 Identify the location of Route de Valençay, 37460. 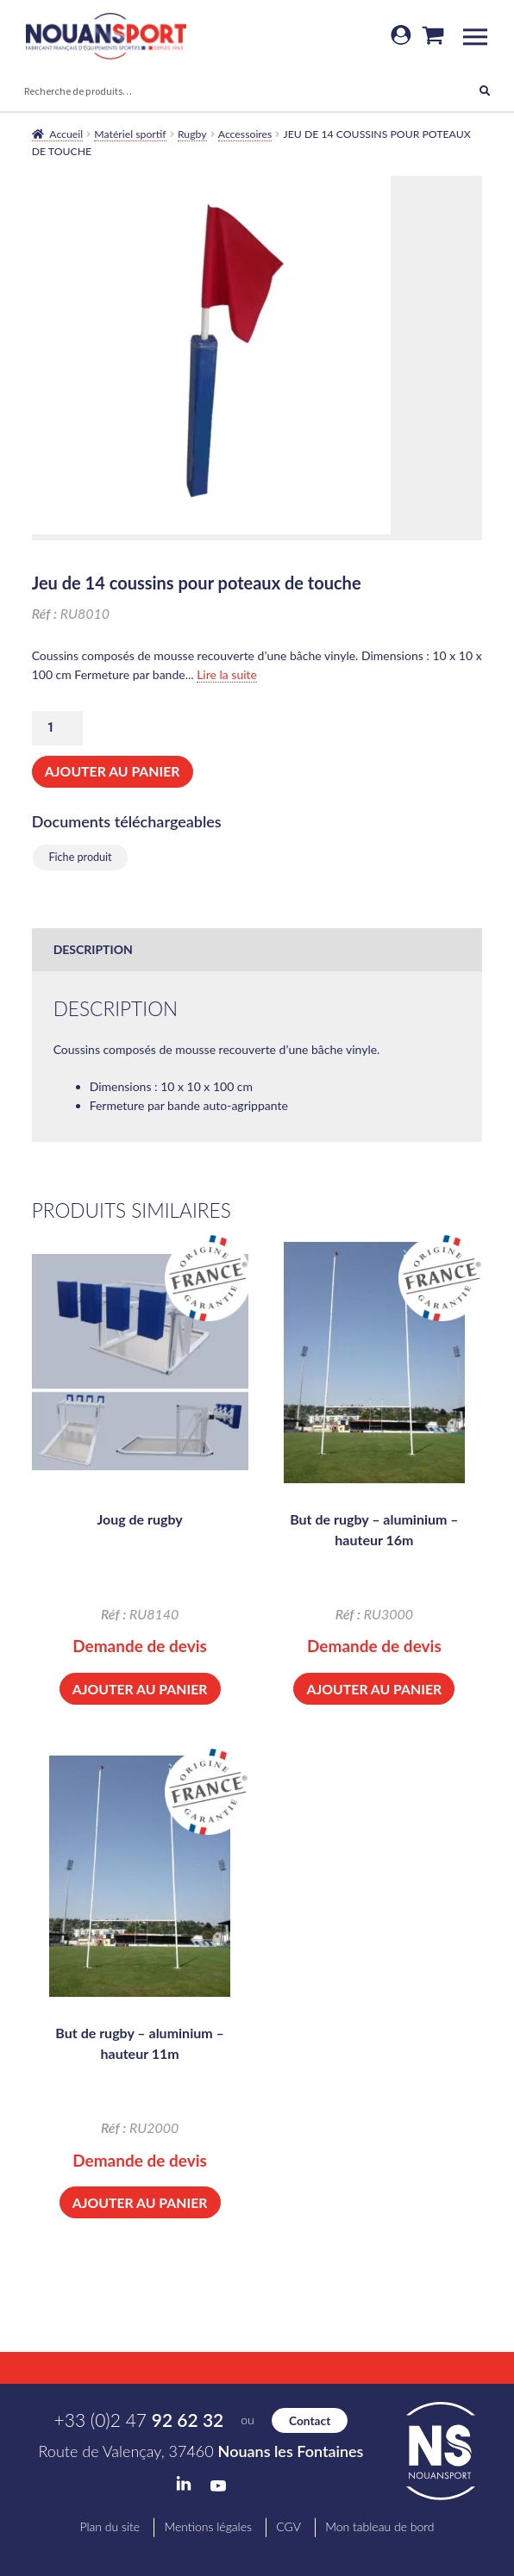
(201, 2451).